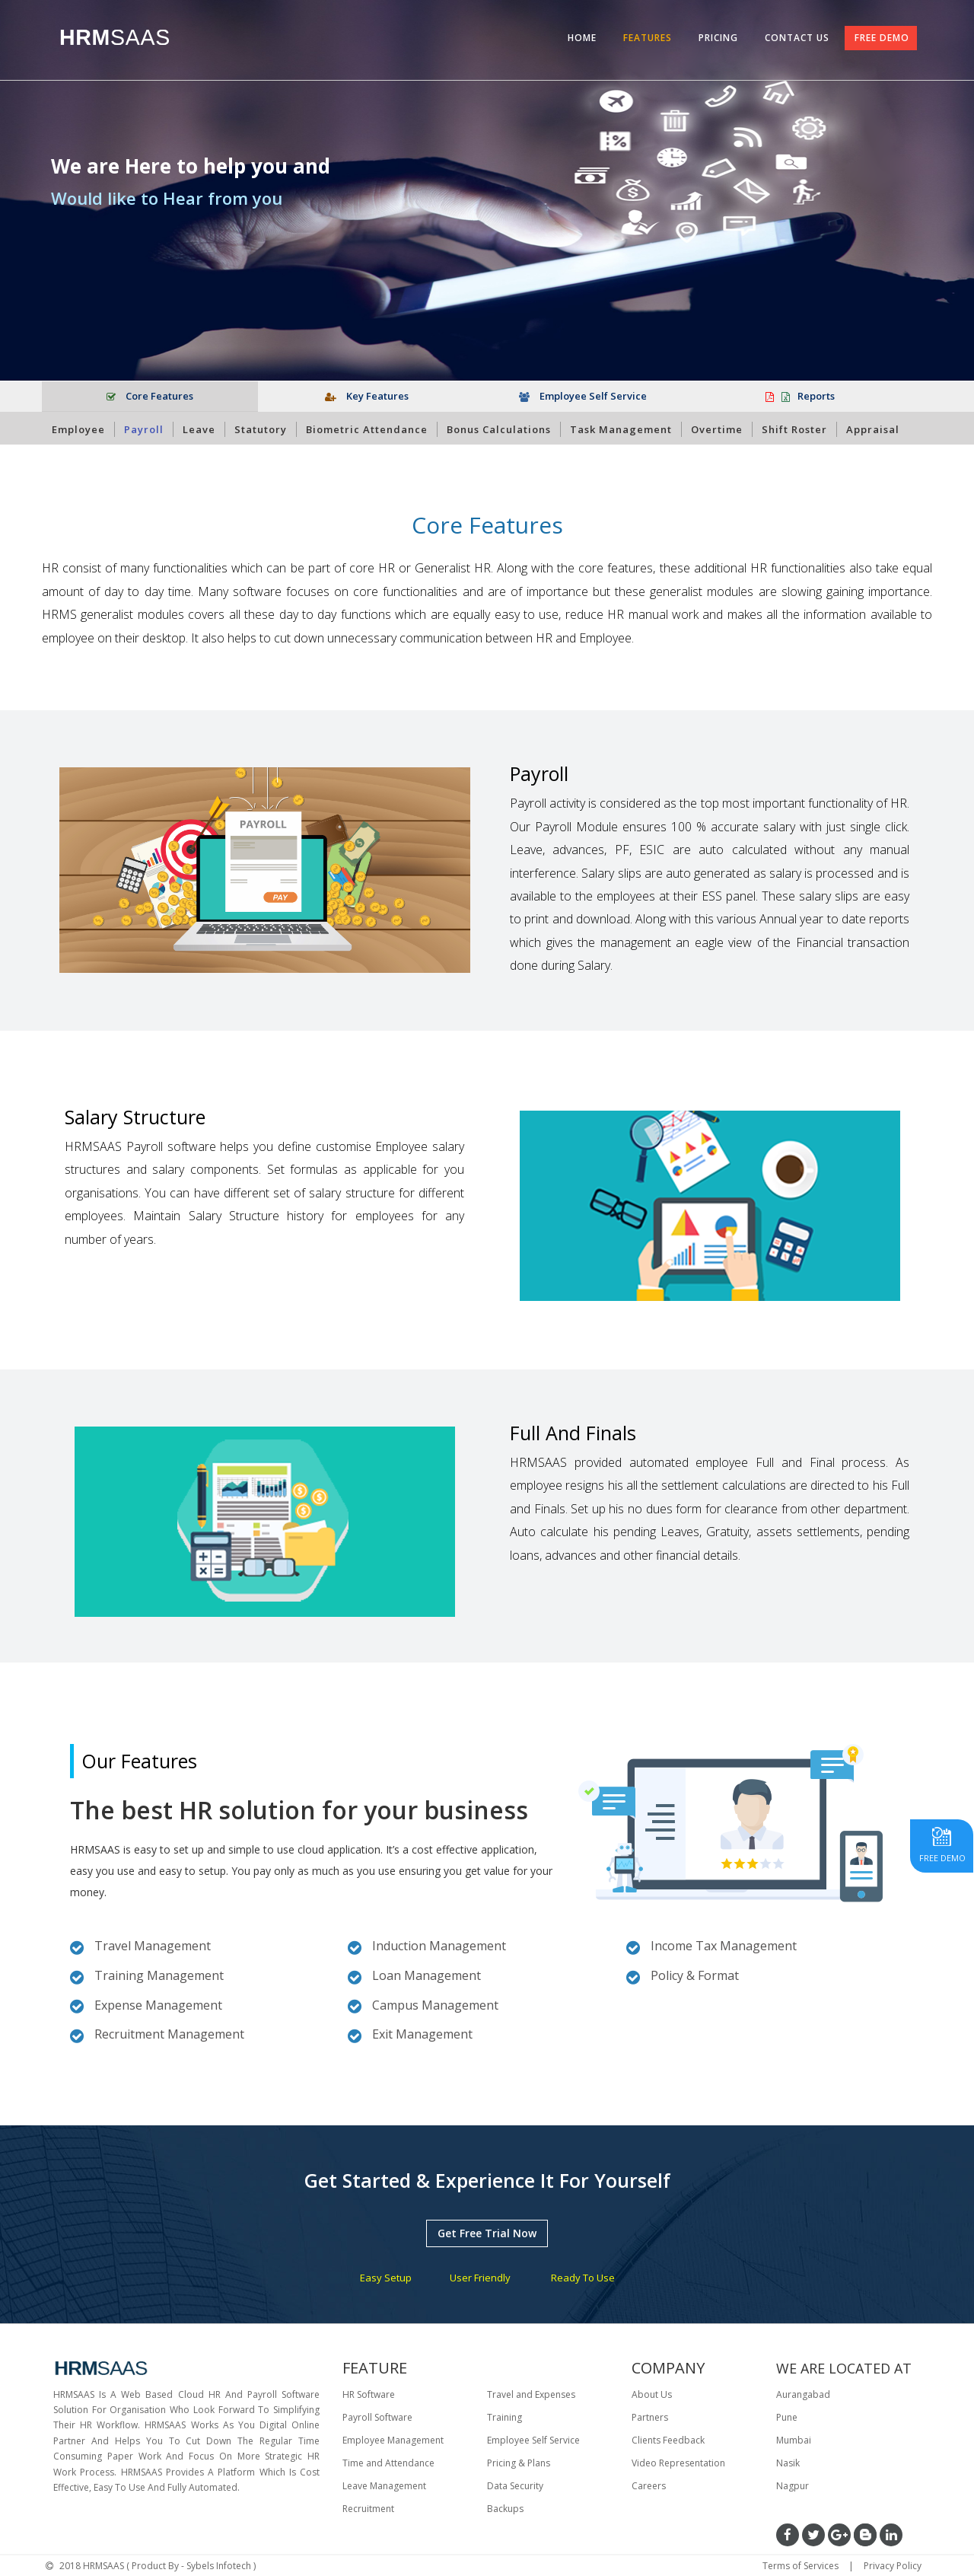  What do you see at coordinates (800, 2565) in the screenshot?
I see `Terms of Services` at bounding box center [800, 2565].